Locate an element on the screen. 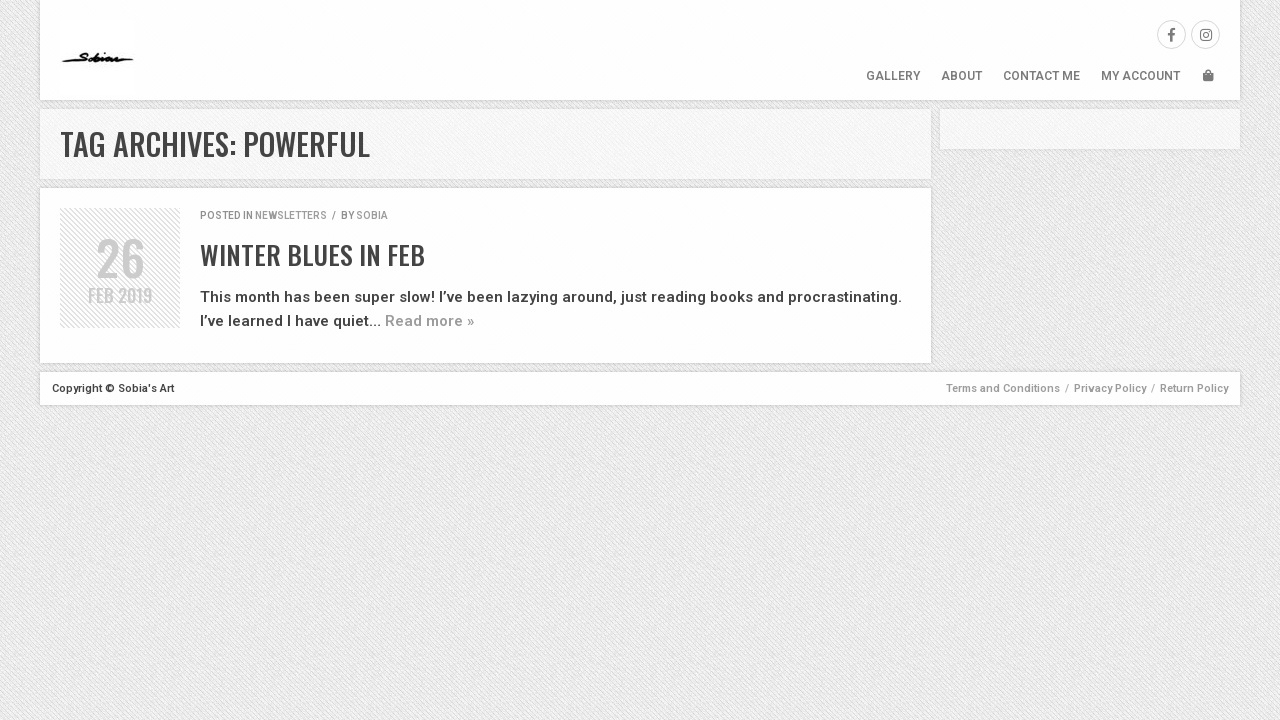  My Account is located at coordinates (1140, 76).